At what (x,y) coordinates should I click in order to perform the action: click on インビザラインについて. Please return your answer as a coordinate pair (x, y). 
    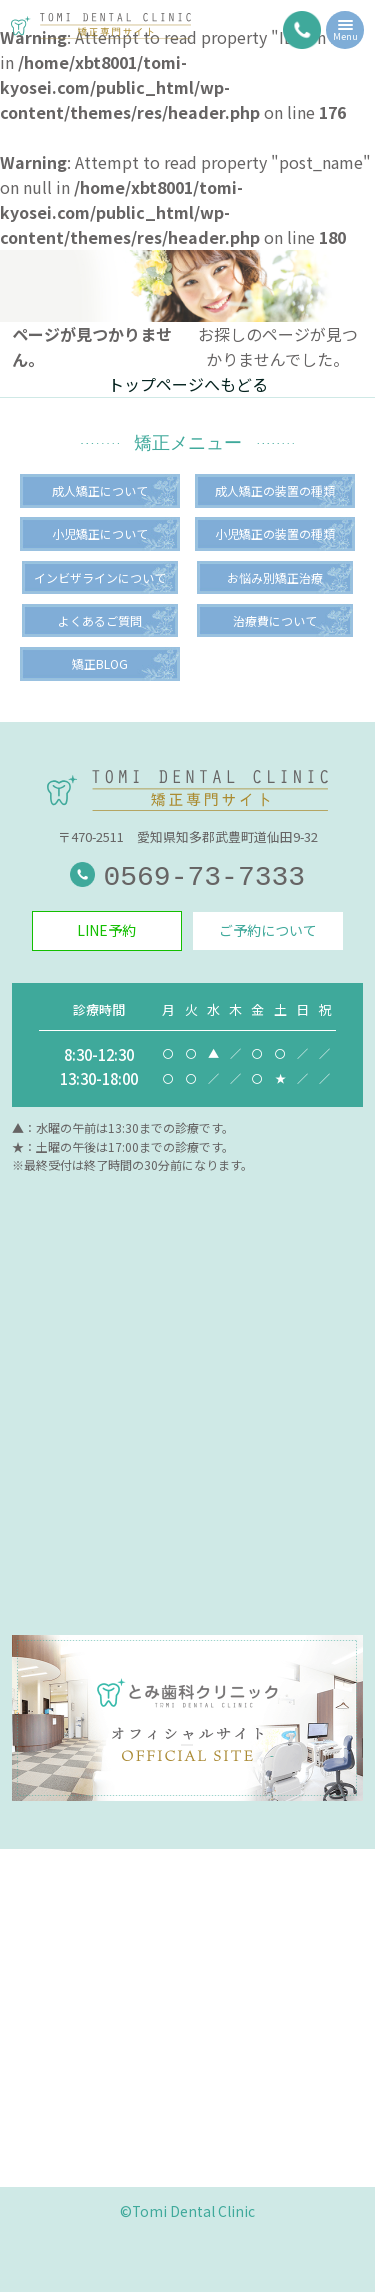
    Looking at the image, I should click on (100, 577).